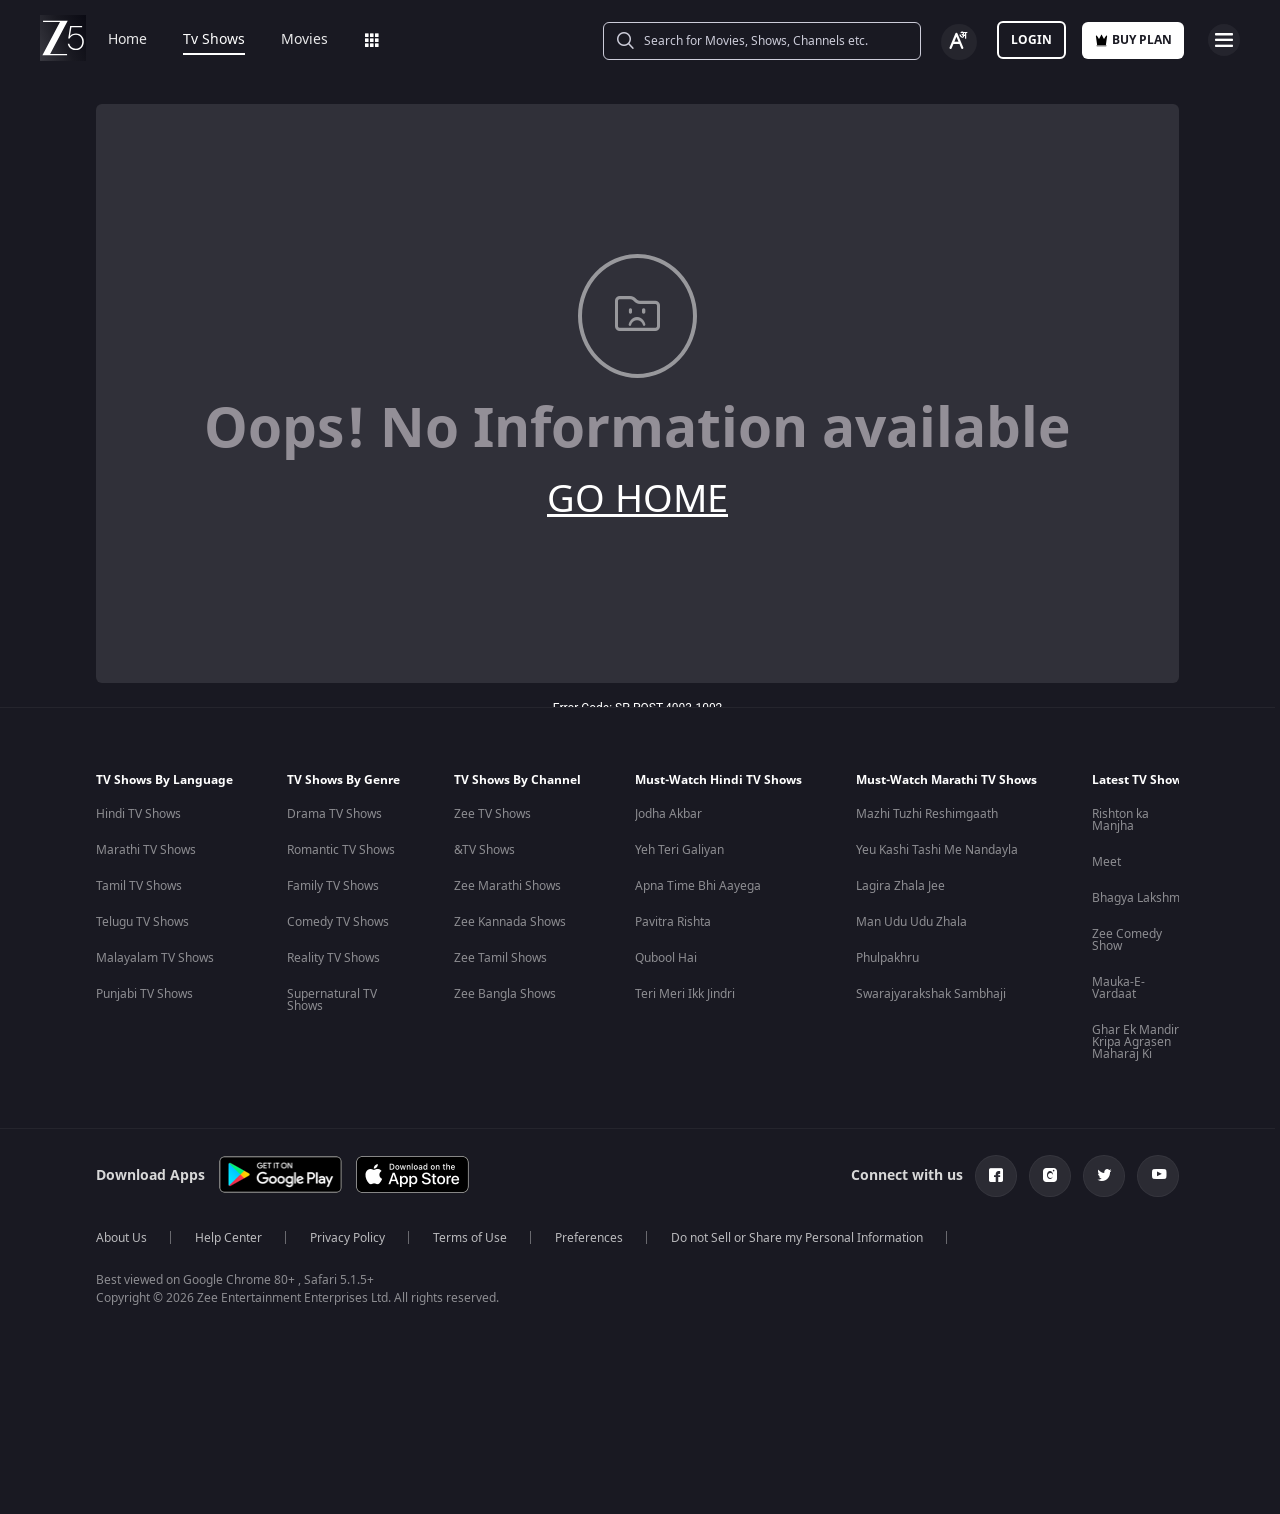 The image size is (1280, 1514). What do you see at coordinates (228, 1238) in the screenshot?
I see `Help Center` at bounding box center [228, 1238].